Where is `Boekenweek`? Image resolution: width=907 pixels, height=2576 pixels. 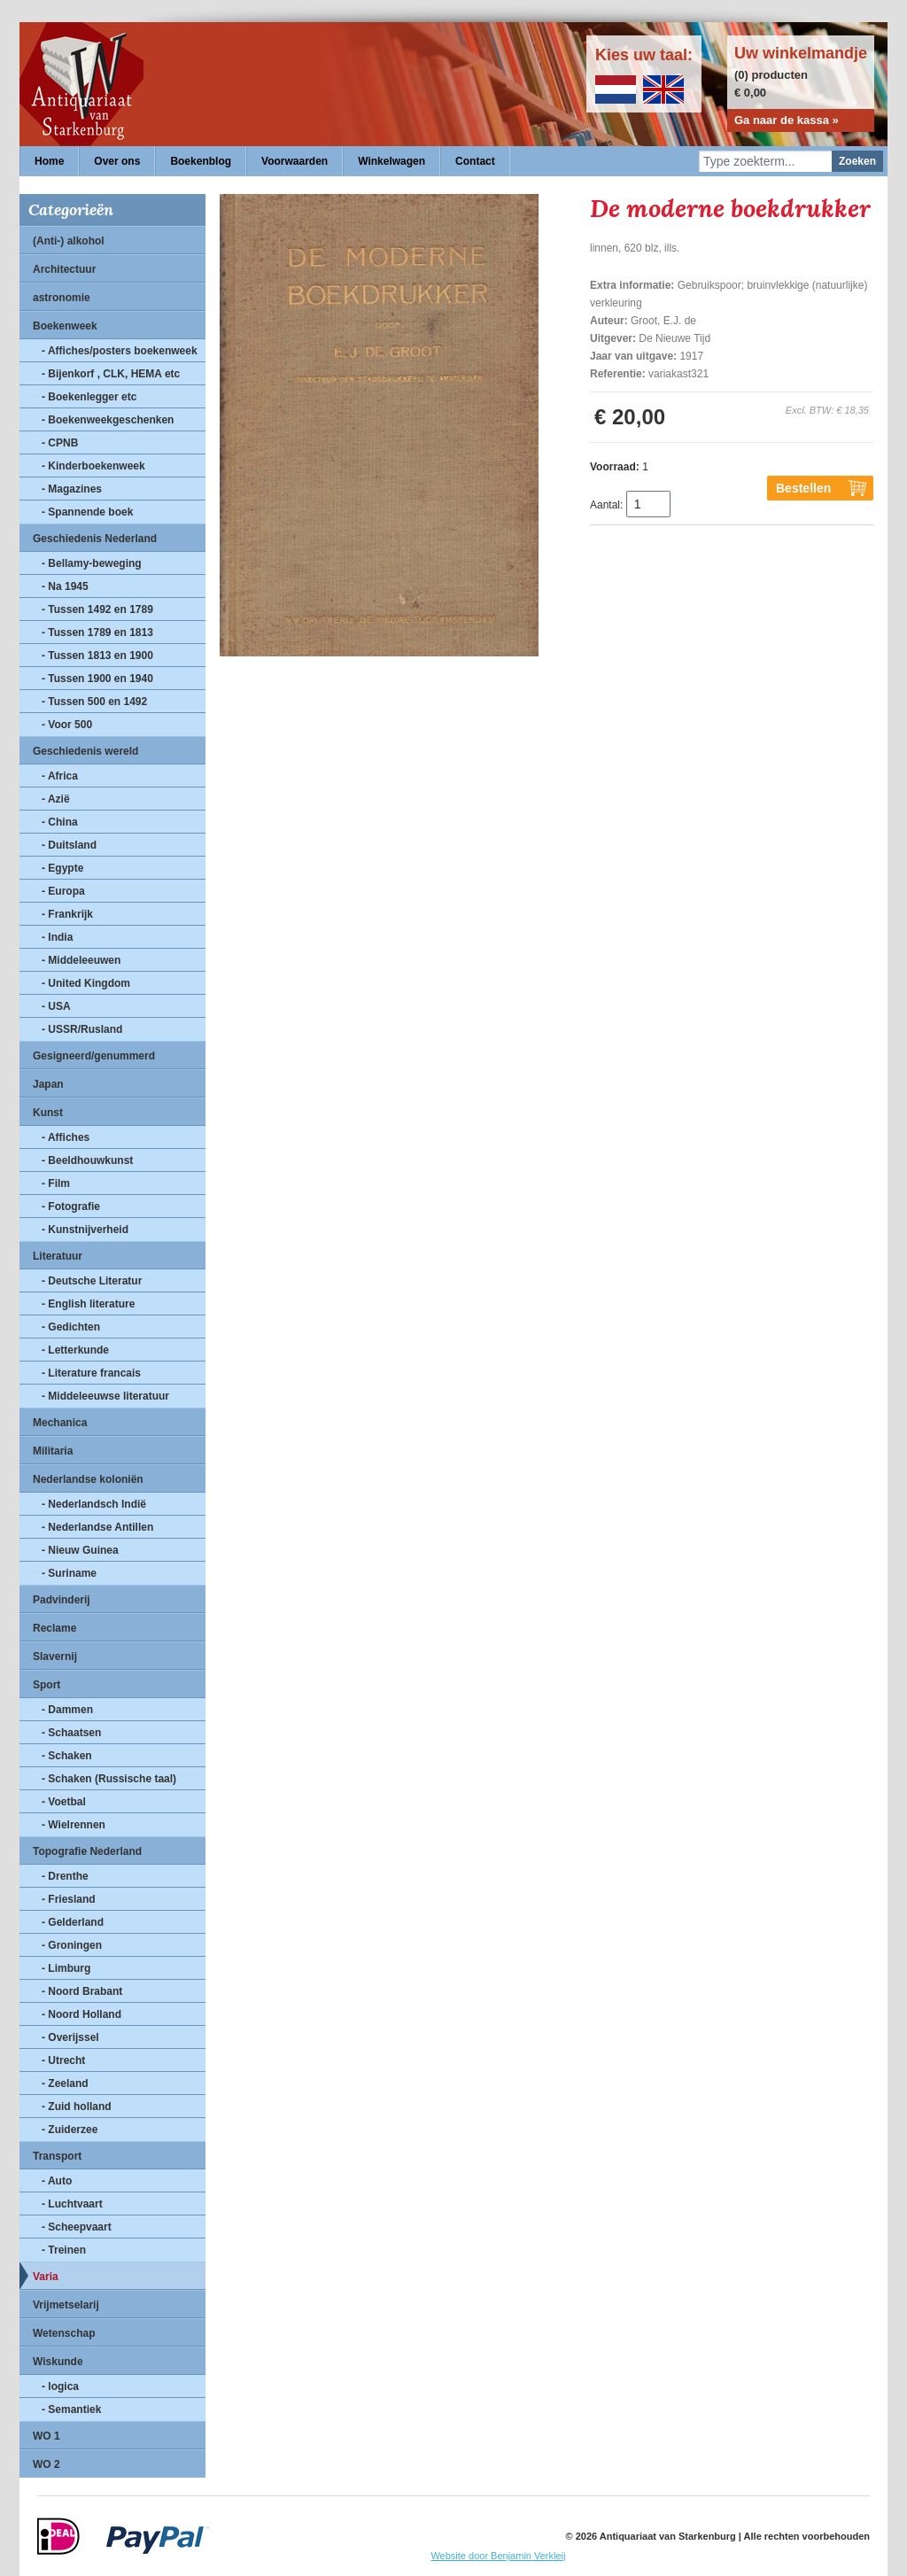
Boekenweek is located at coordinates (65, 326).